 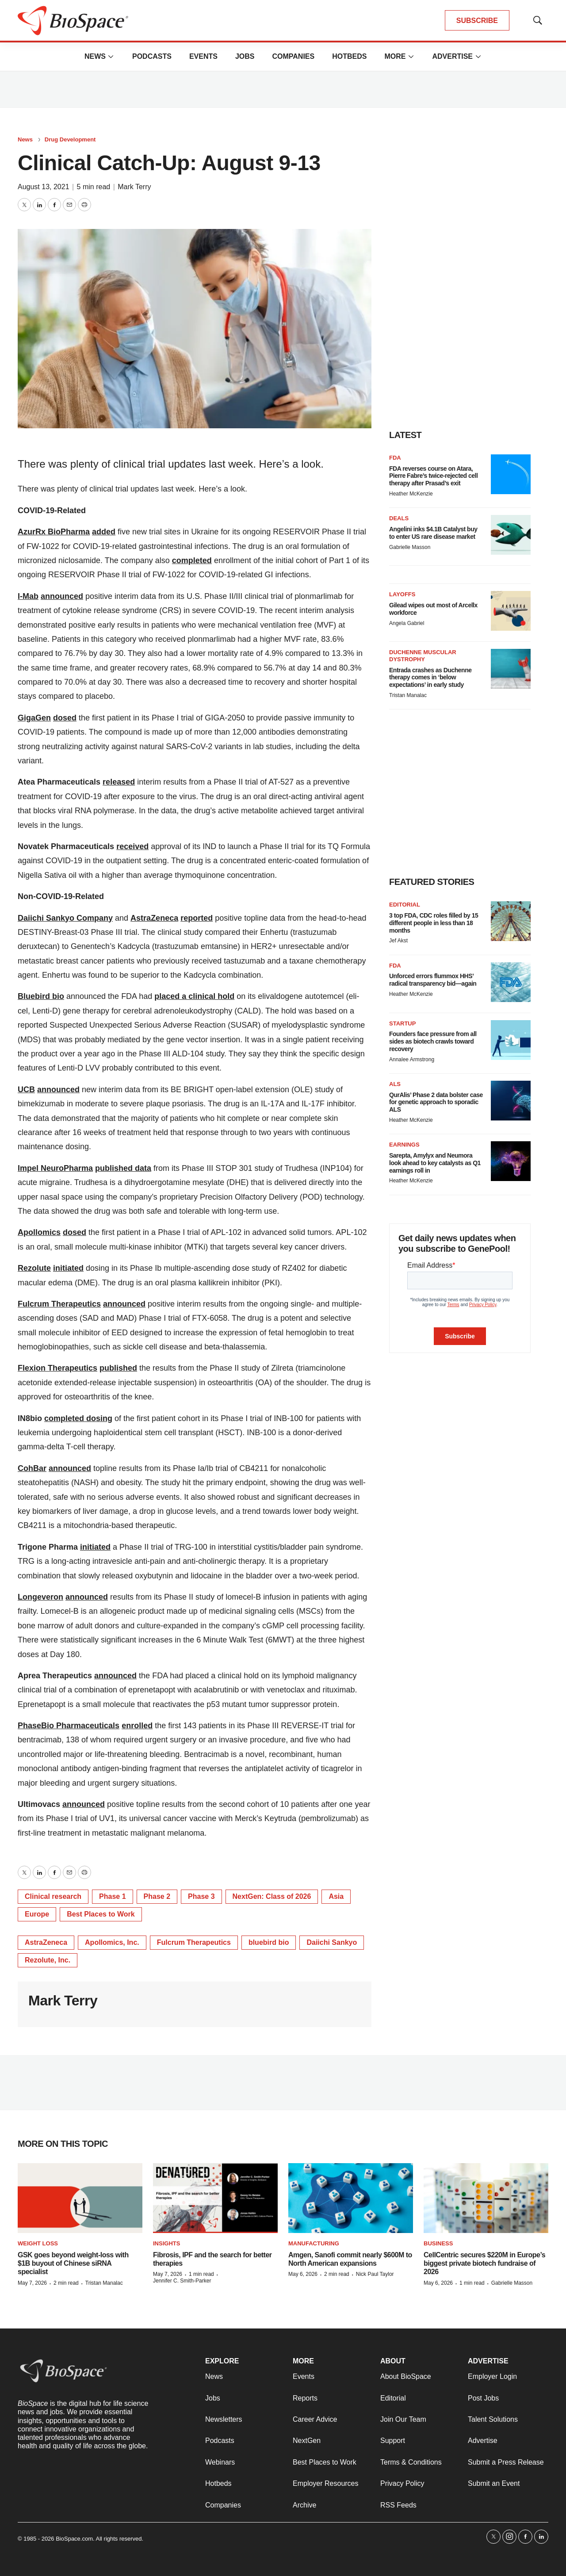 I want to click on completed dosing, so click(x=78, y=1418).